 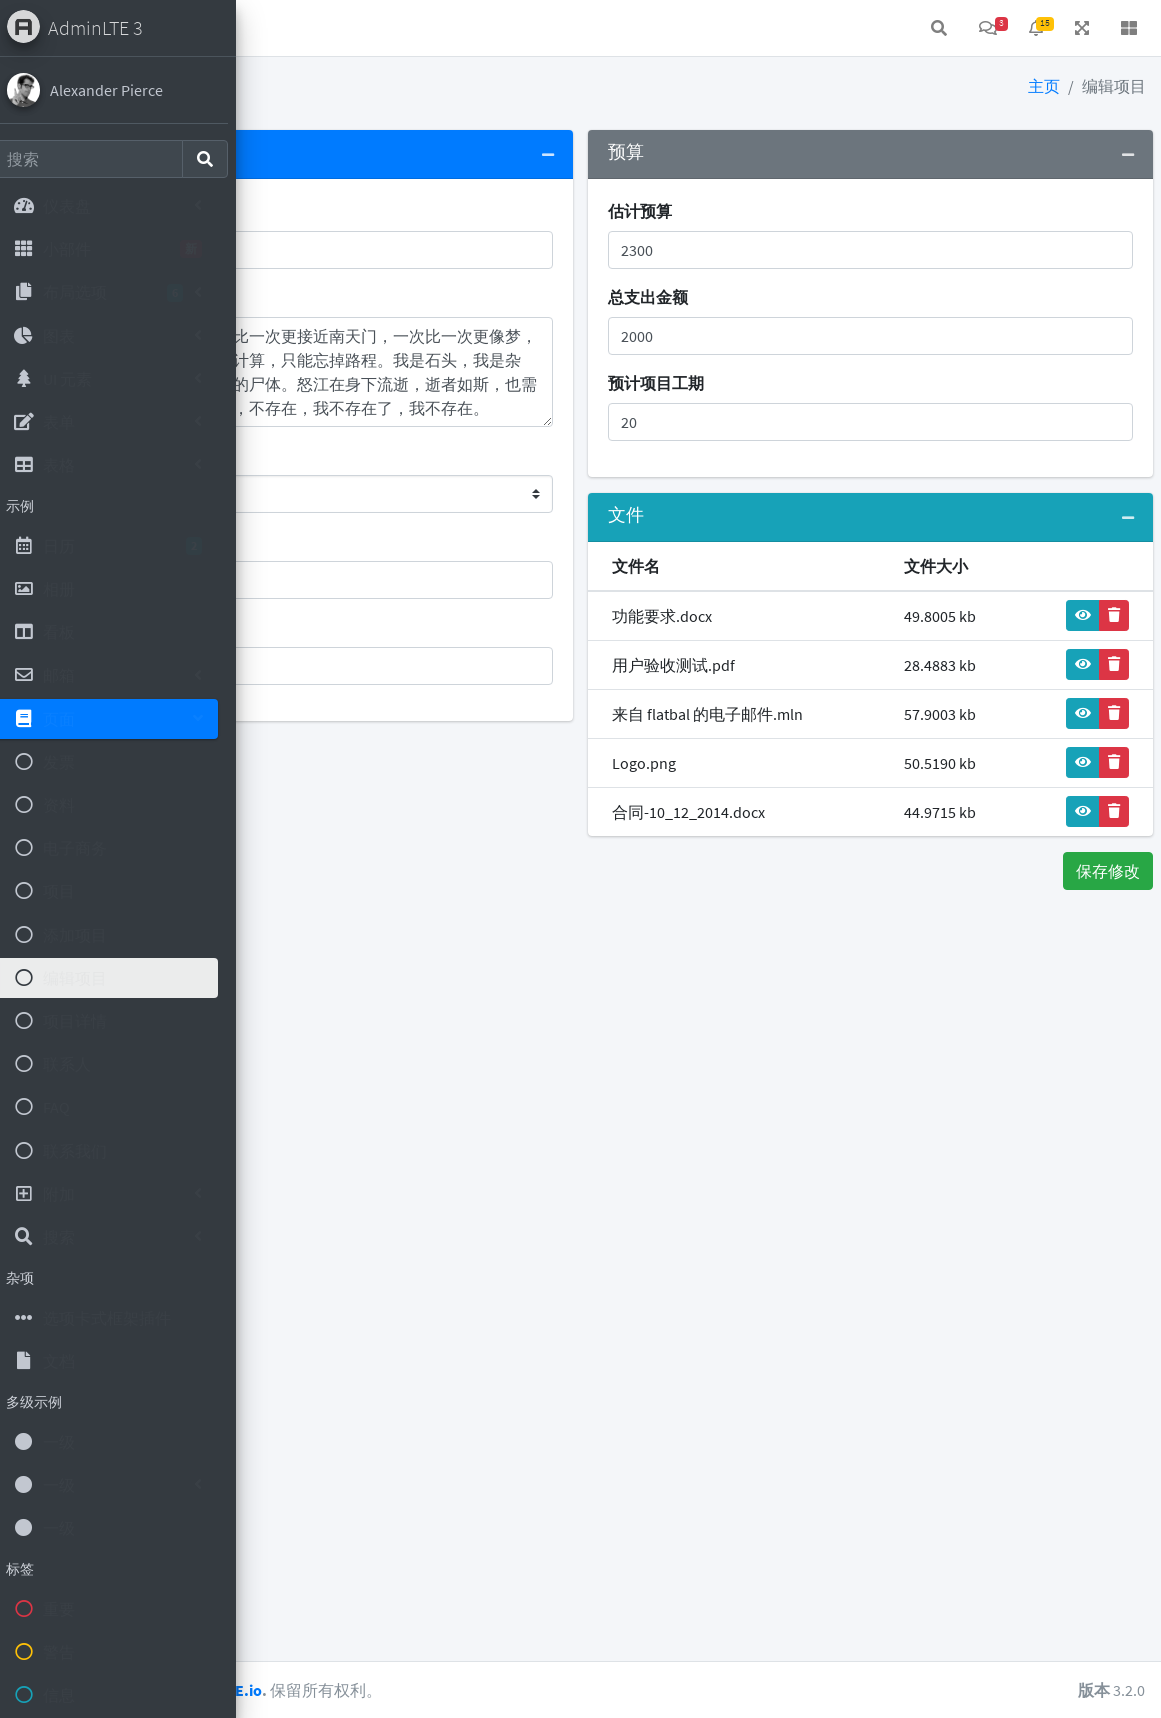 What do you see at coordinates (310, 211) in the screenshot?
I see `项目名称` at bounding box center [310, 211].